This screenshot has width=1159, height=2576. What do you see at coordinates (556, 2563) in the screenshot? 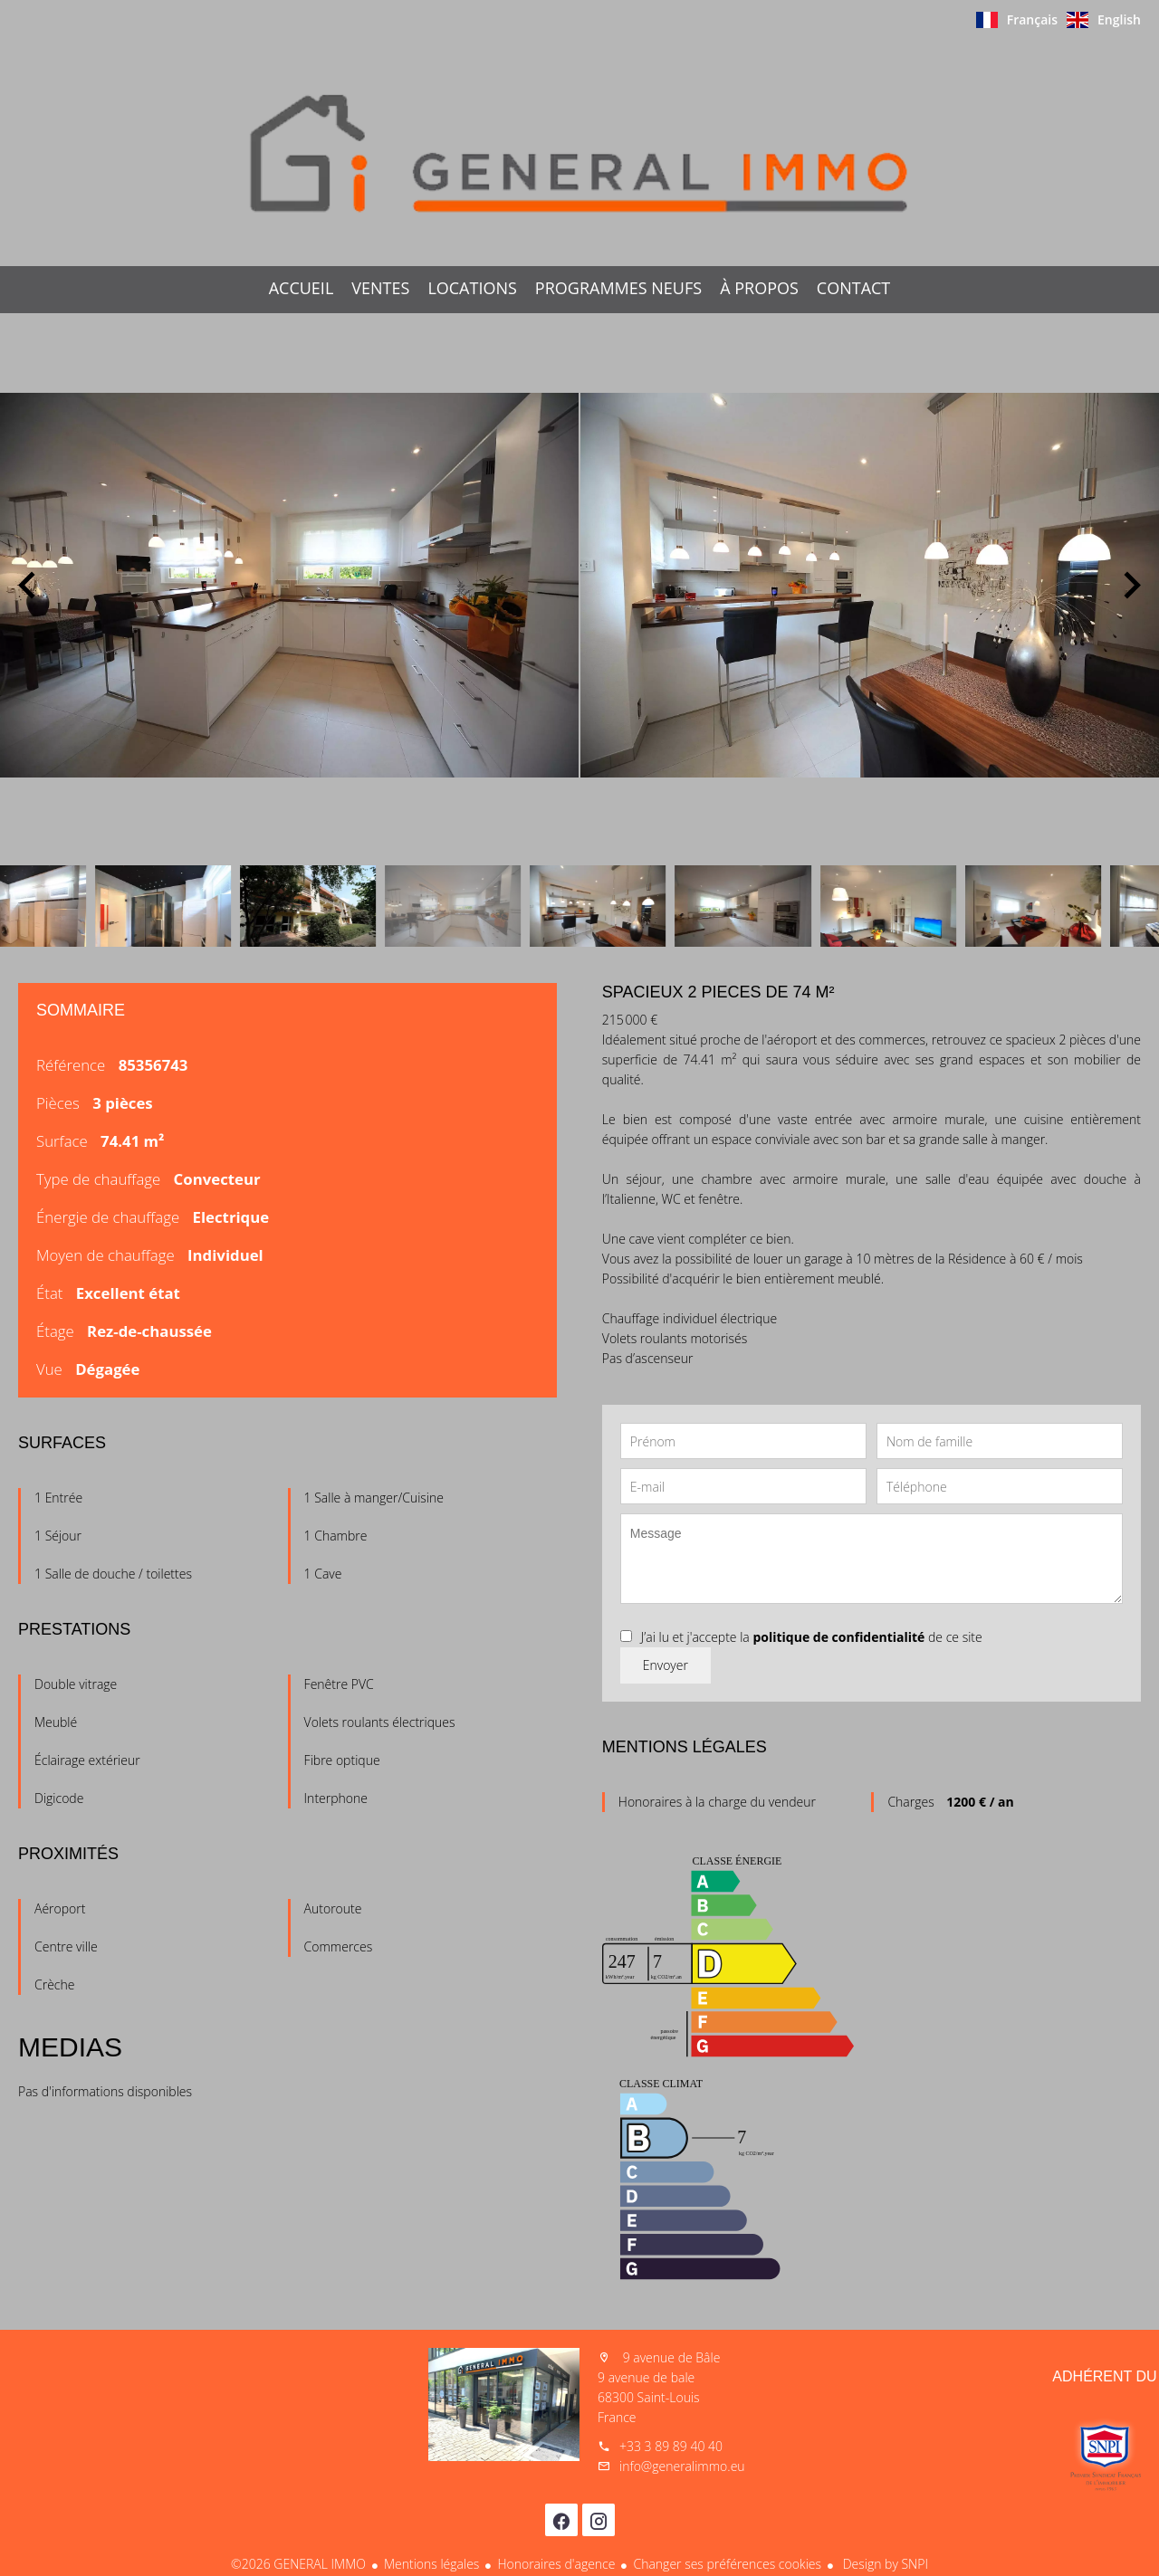
I see `Honoraires d'agence` at bounding box center [556, 2563].